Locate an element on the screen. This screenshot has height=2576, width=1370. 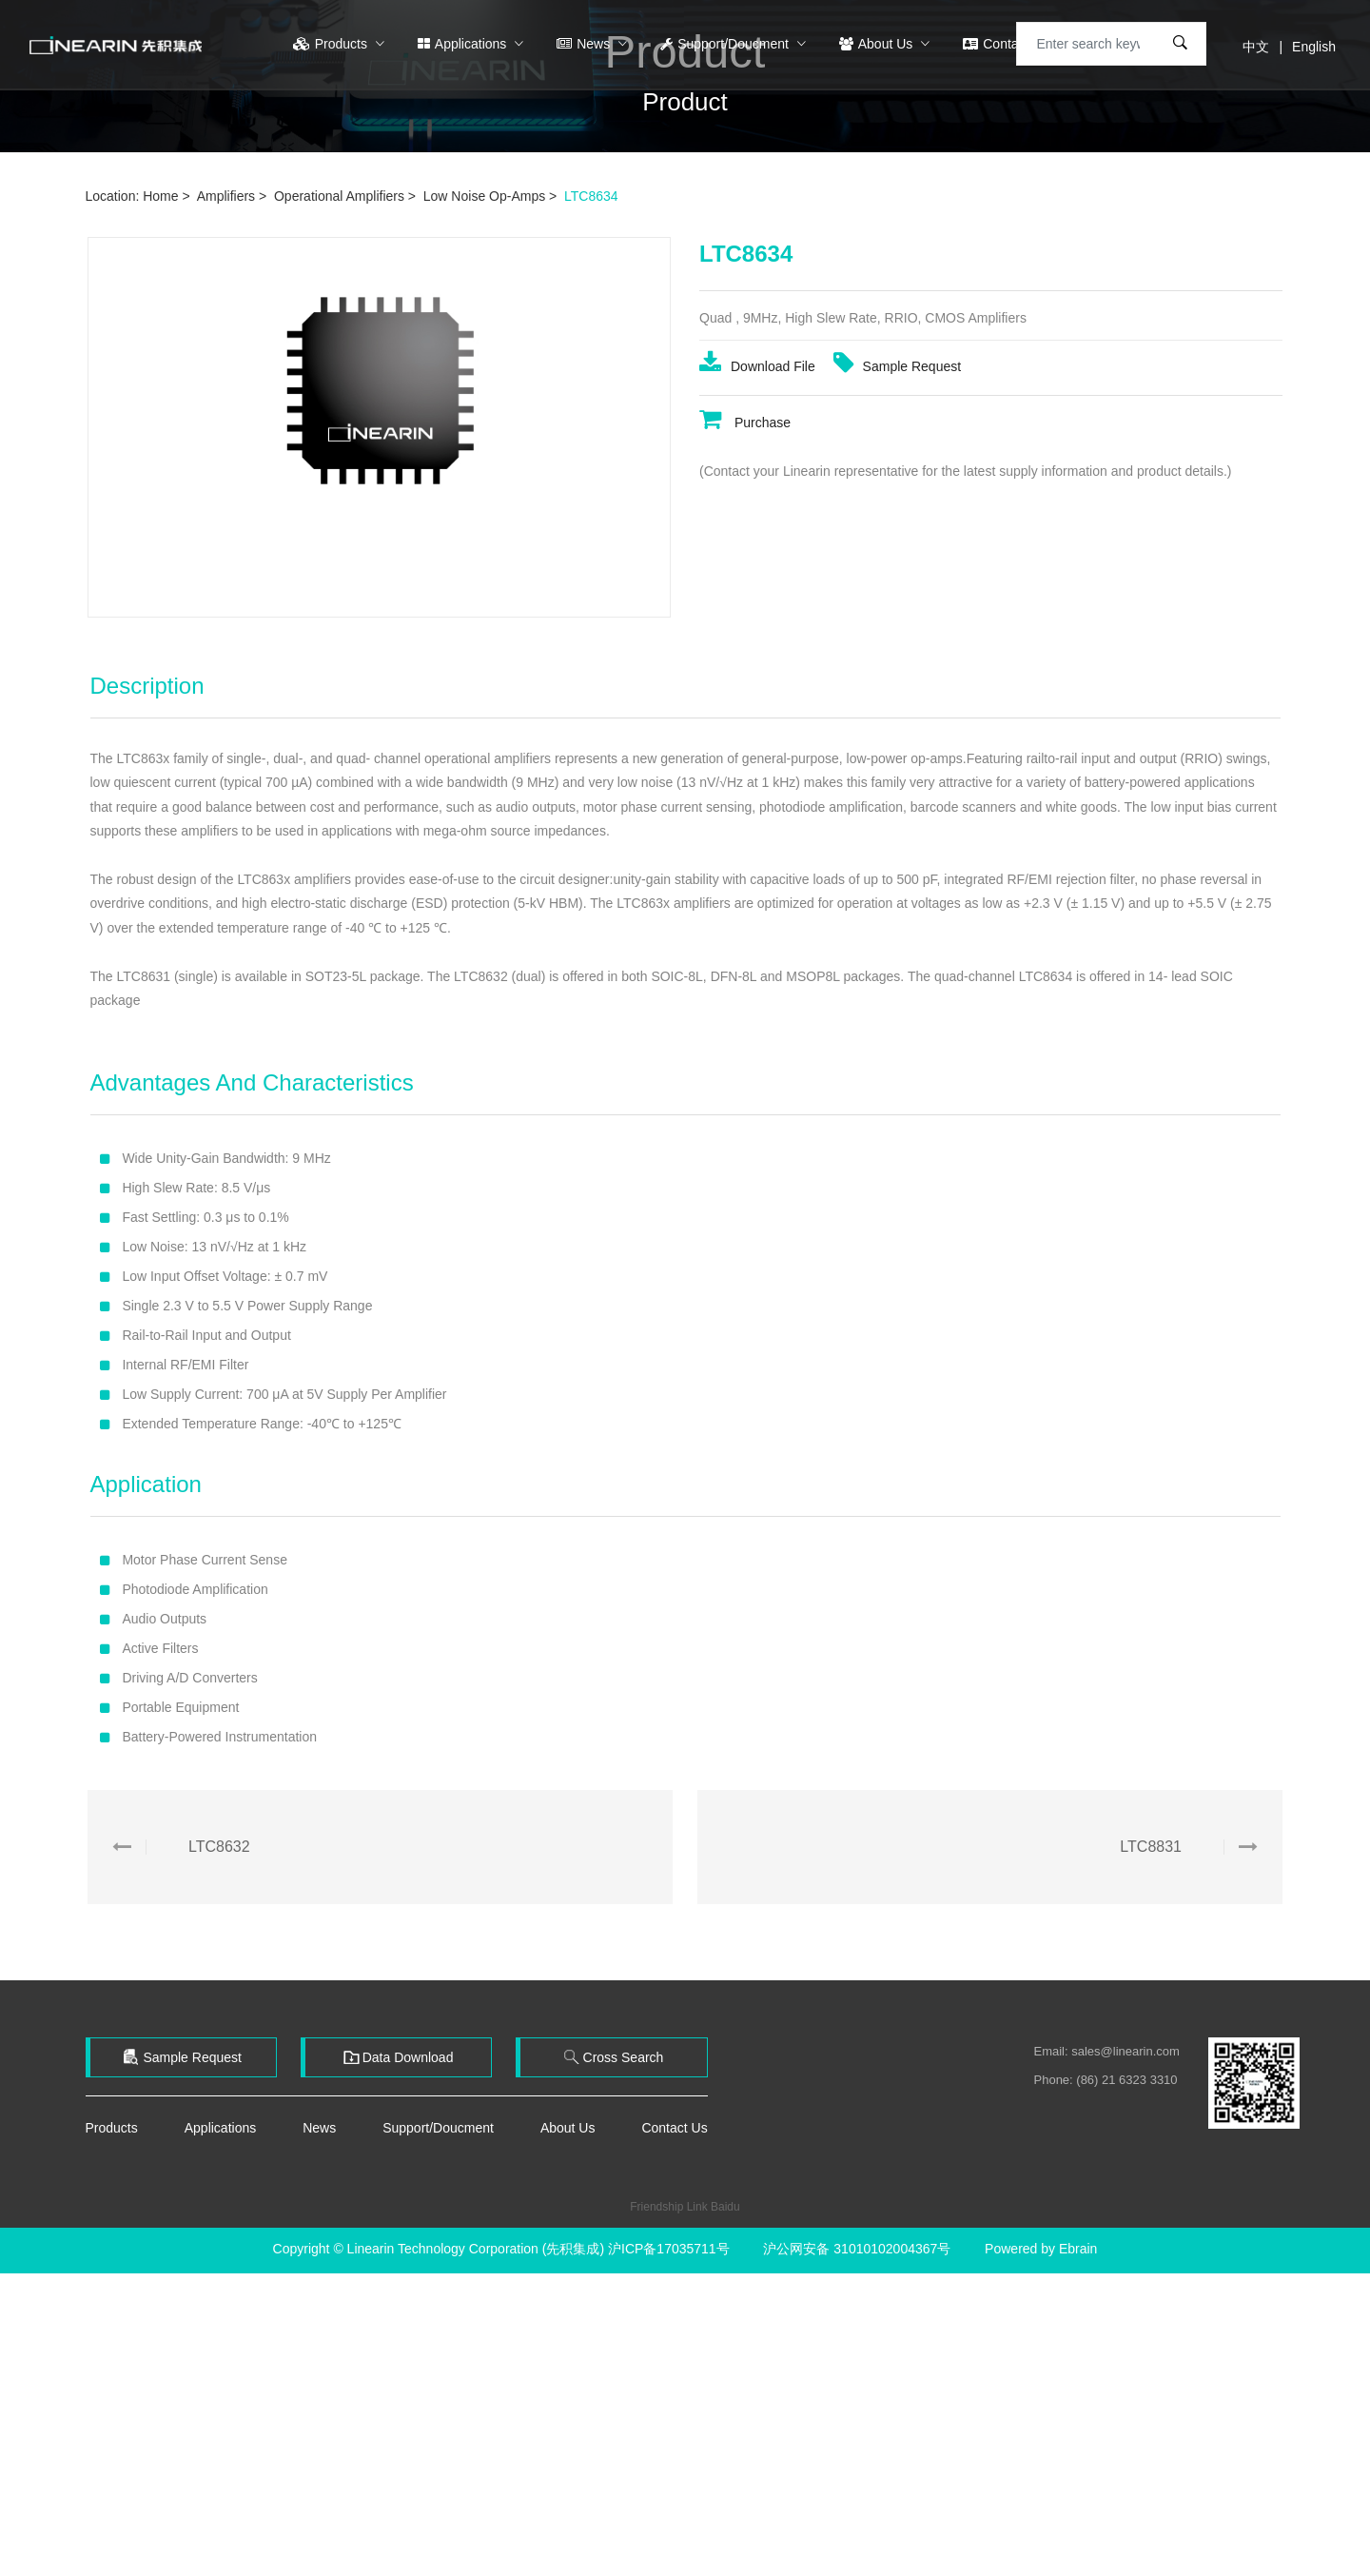
Contact Us is located at coordinates (1007, 43).